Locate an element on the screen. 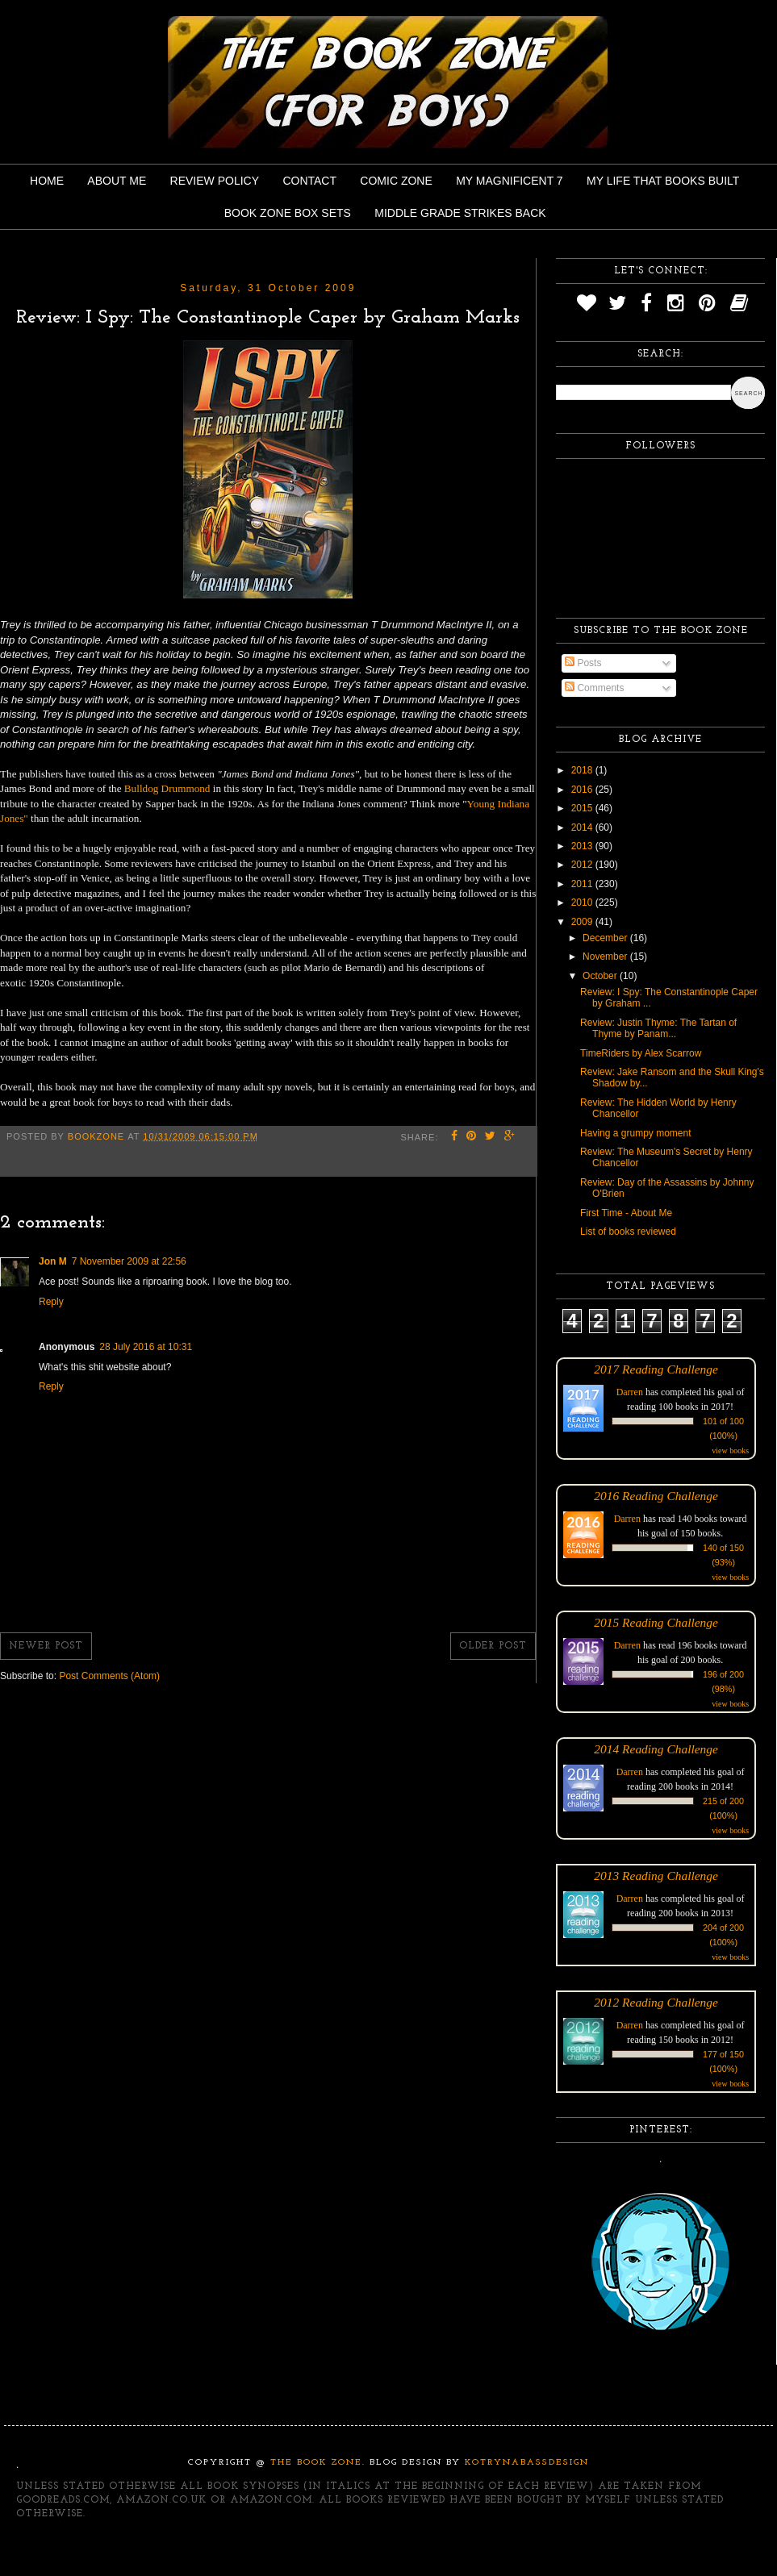  My Magnificent 7 is located at coordinates (509, 180).